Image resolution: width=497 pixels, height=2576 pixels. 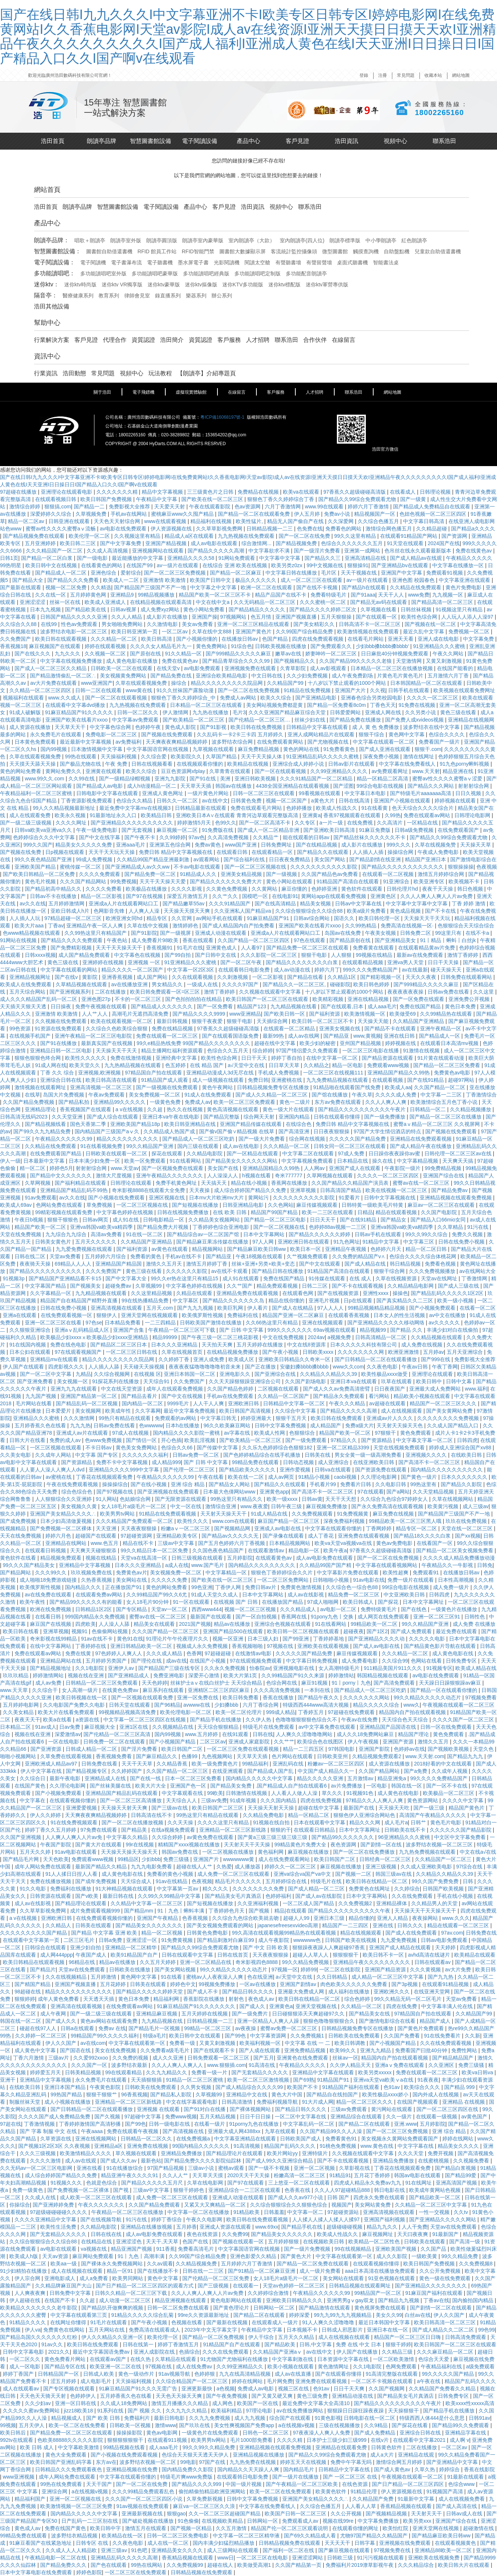 I want to click on 一区二区三区免费在线观看视频, so click(x=243, y=1749).